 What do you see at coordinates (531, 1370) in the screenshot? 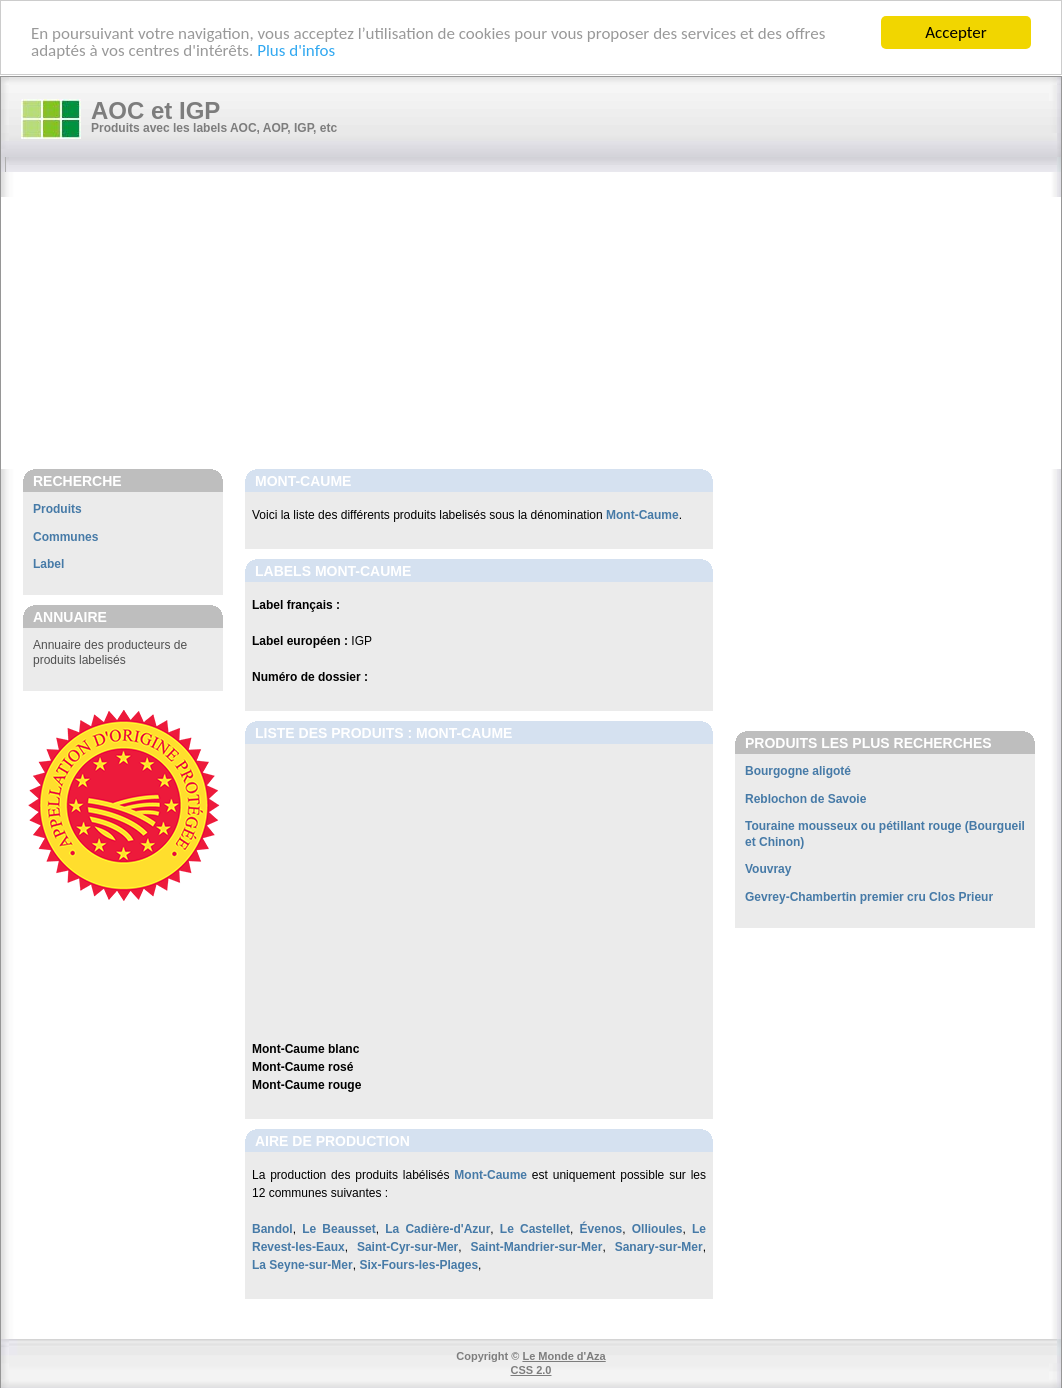
I see `CSS 2.0` at bounding box center [531, 1370].